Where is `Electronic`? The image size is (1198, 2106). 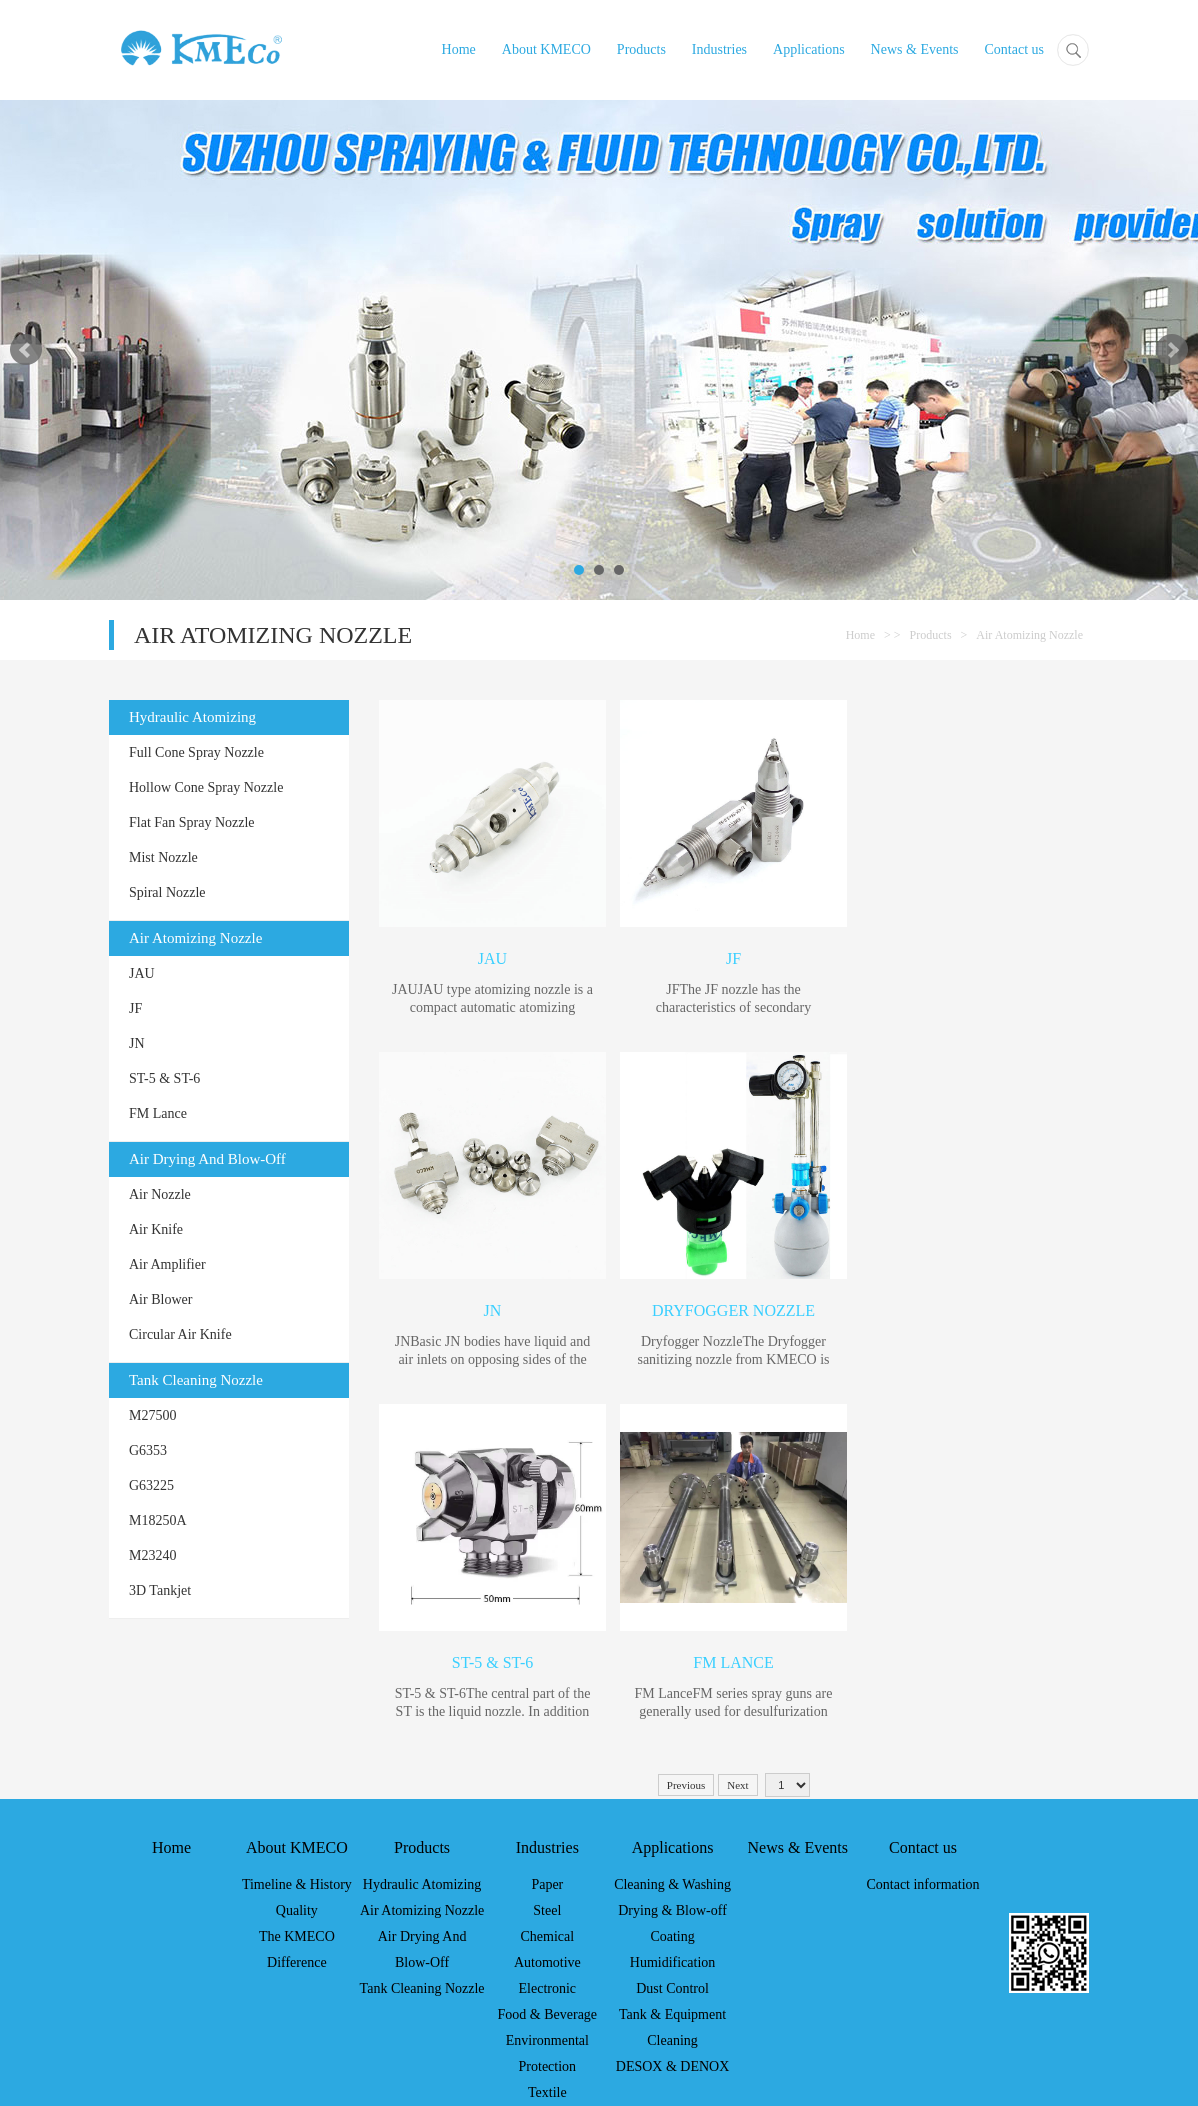 Electronic is located at coordinates (548, 1988).